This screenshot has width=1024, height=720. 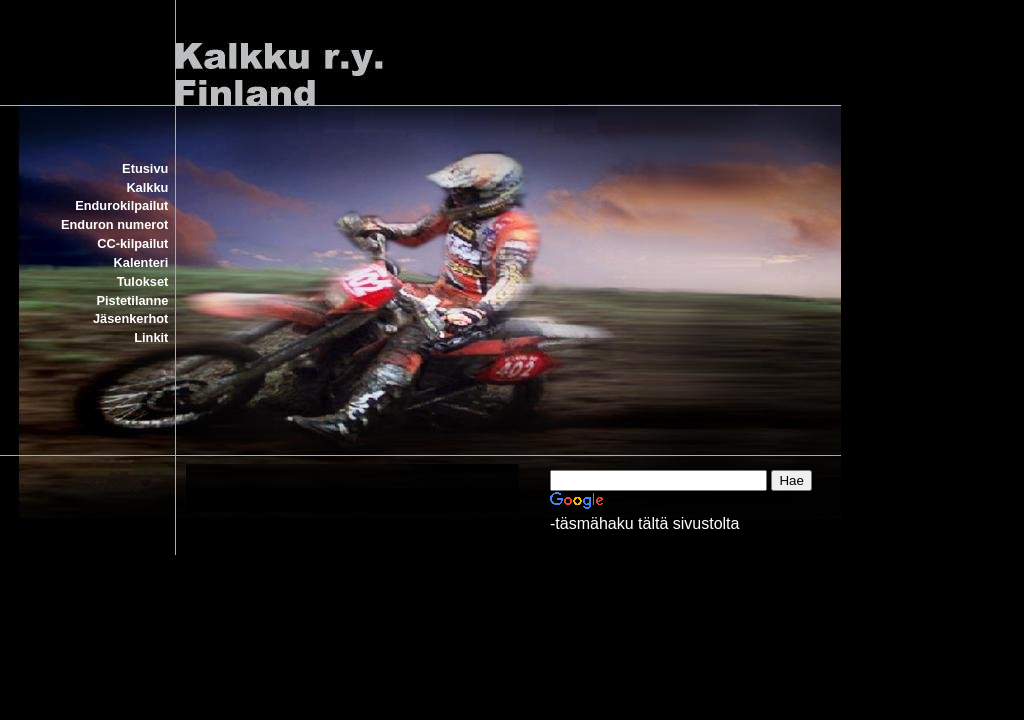 I want to click on Tulokset, so click(x=143, y=281).